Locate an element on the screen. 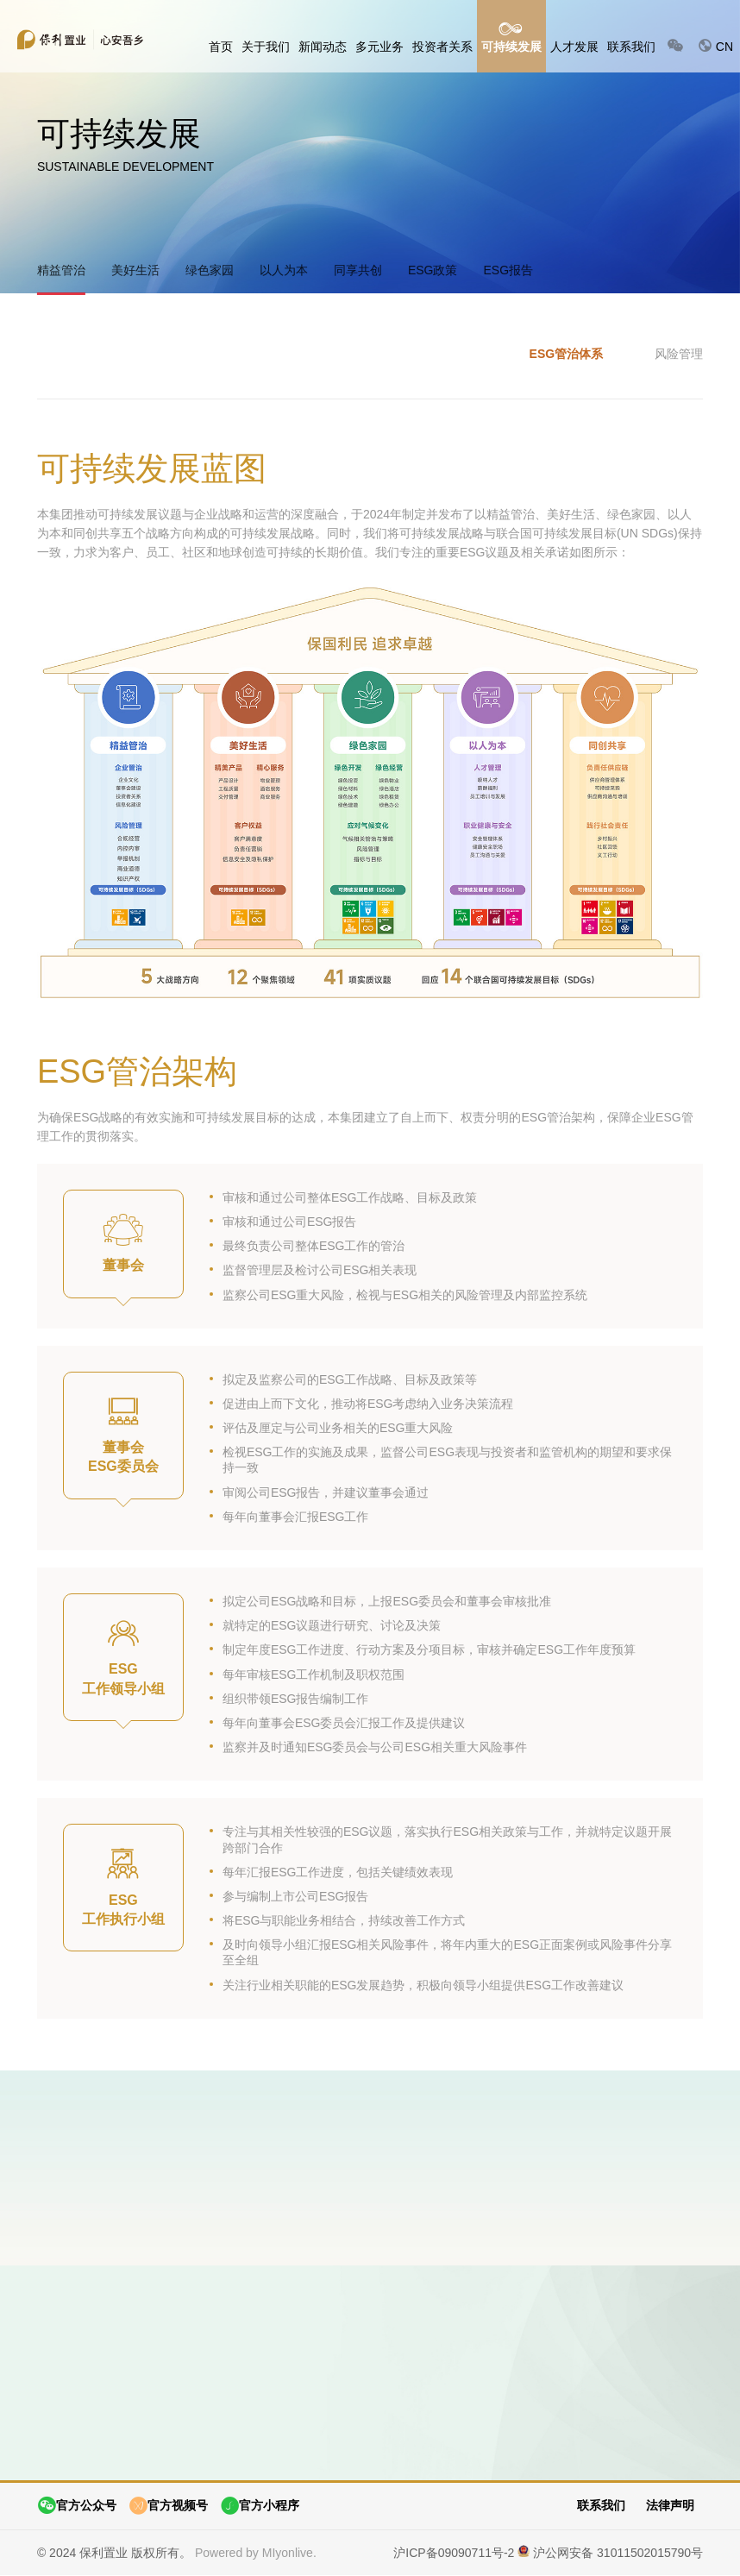  ESG政策 is located at coordinates (433, 270).